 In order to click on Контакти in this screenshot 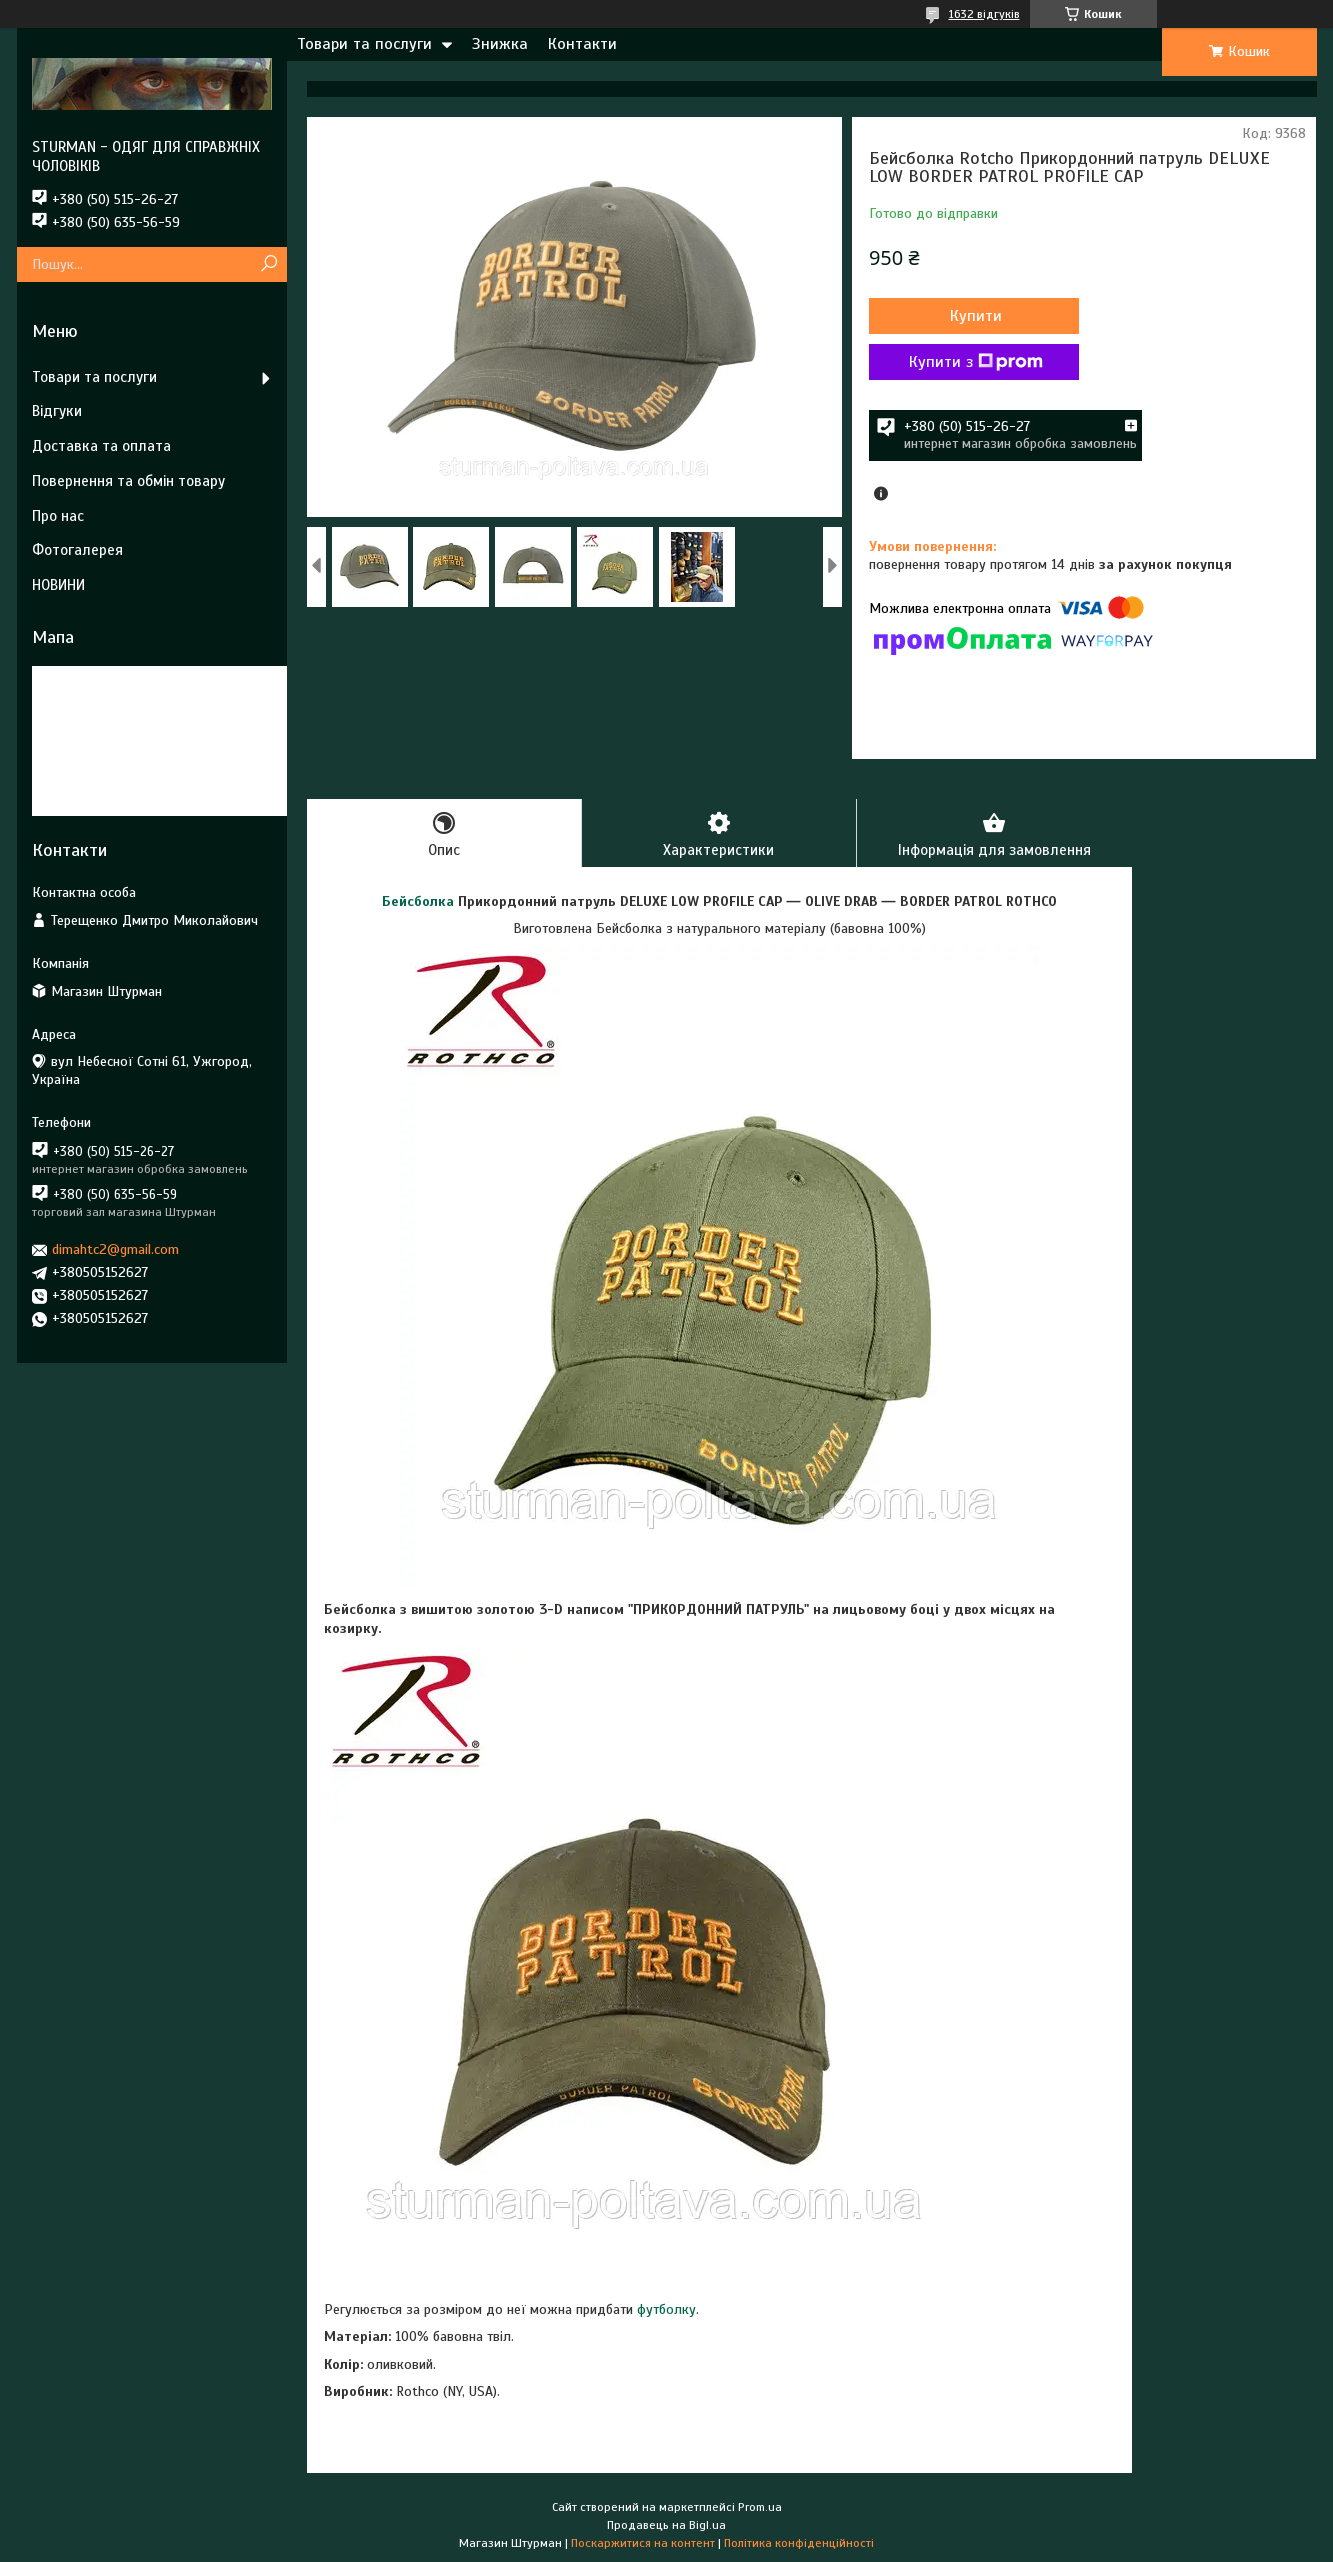, I will do `click(582, 44)`.